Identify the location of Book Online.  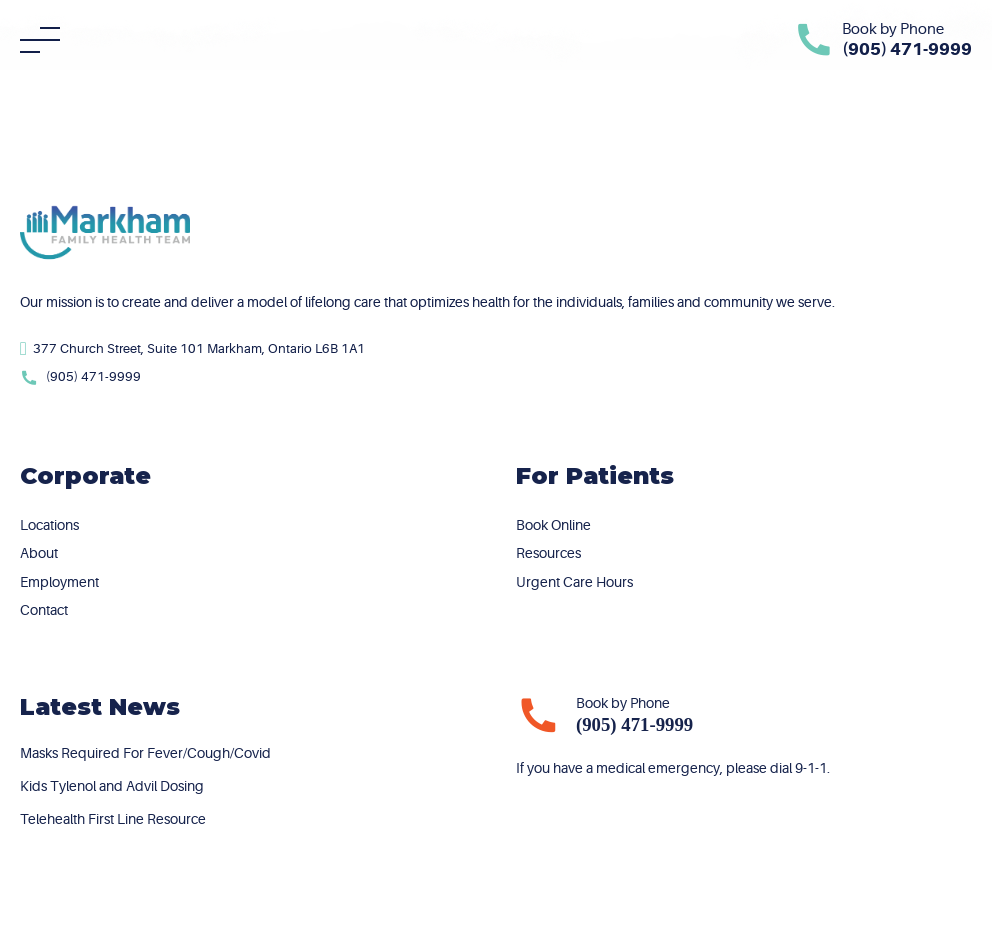
(553, 525).